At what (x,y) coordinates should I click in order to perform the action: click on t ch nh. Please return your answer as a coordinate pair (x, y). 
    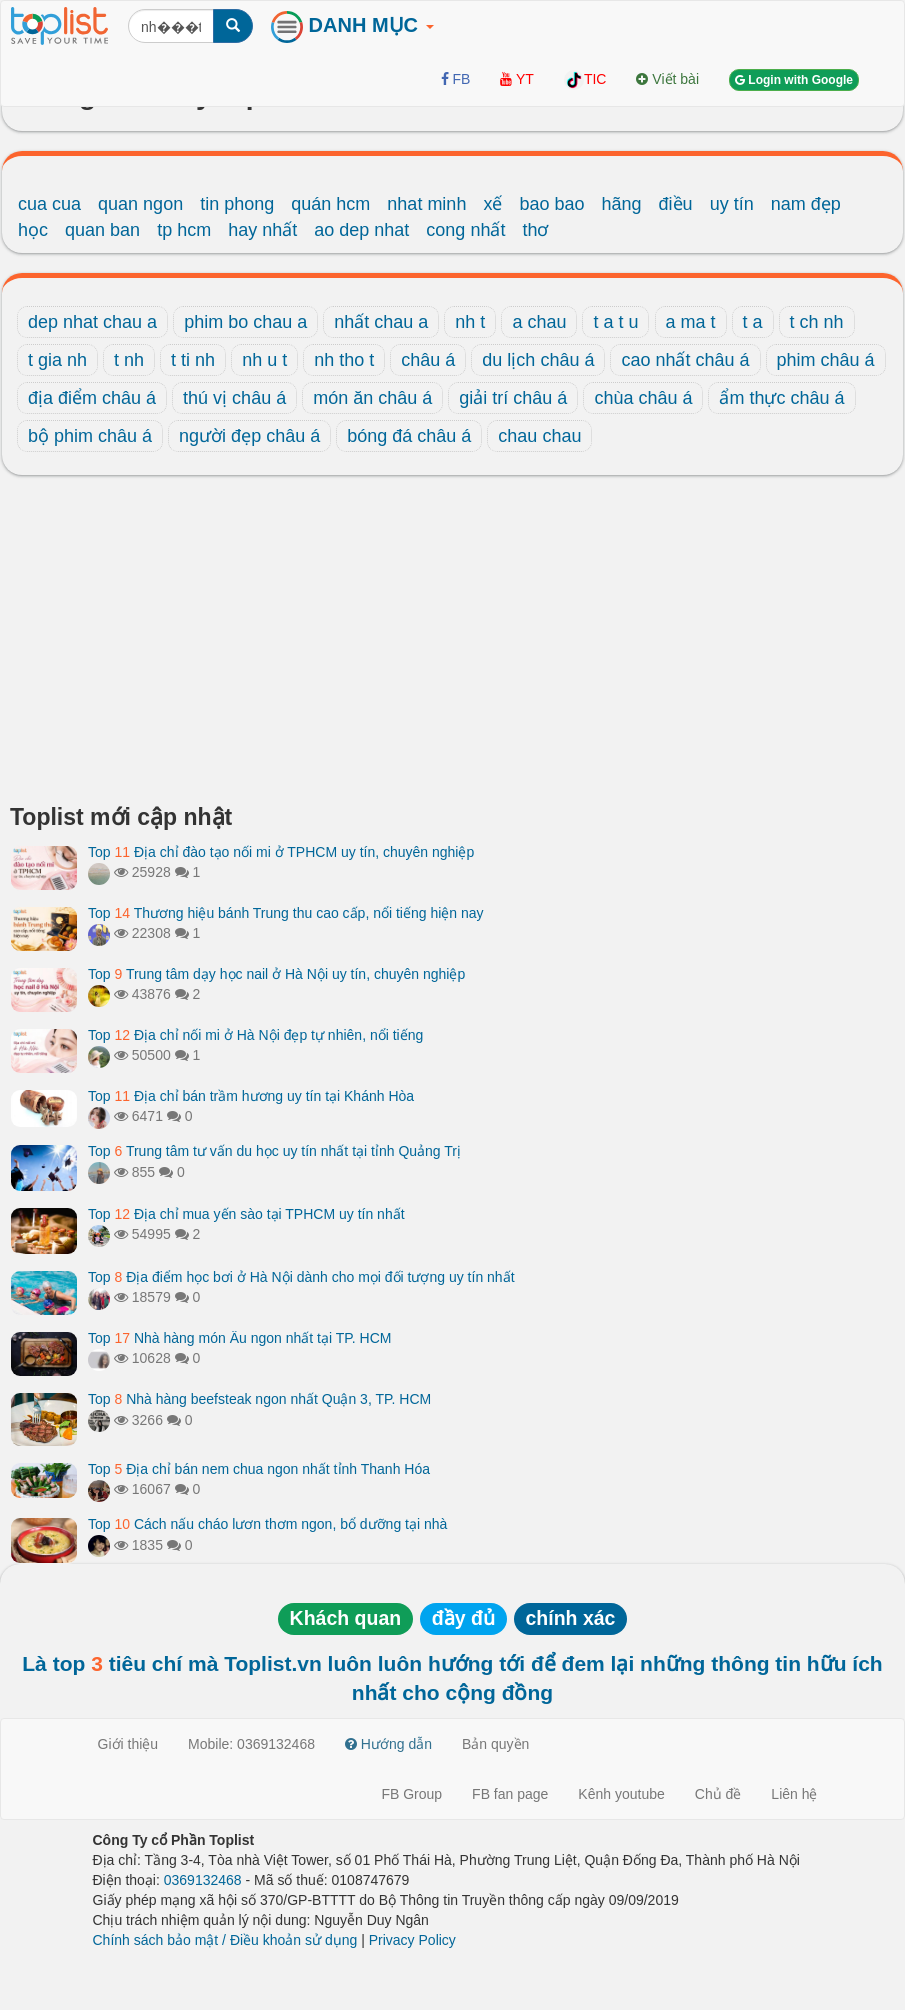
    Looking at the image, I should click on (817, 322).